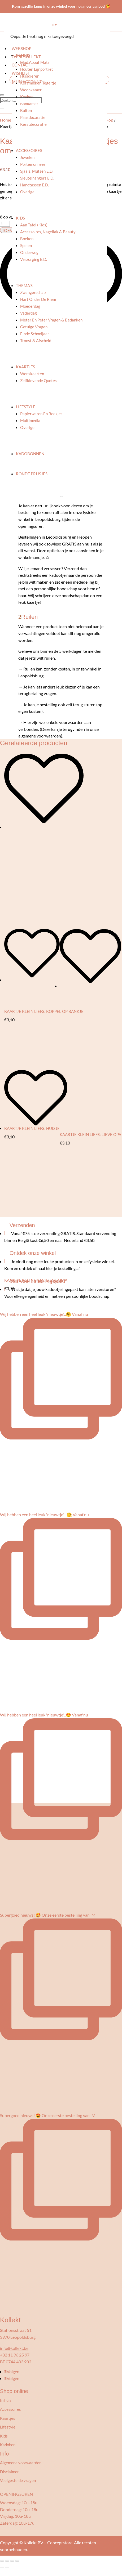  Describe the element at coordinates (25, 366) in the screenshot. I see `Kaartjes` at that location.